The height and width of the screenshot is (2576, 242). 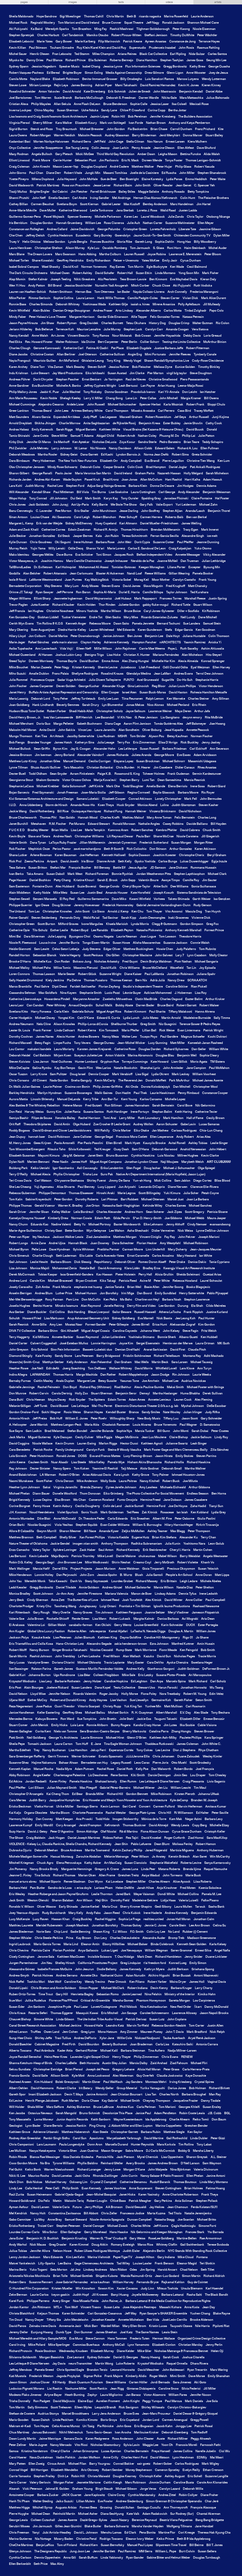 I want to click on Susie Brandt, so click(x=63, y=98).